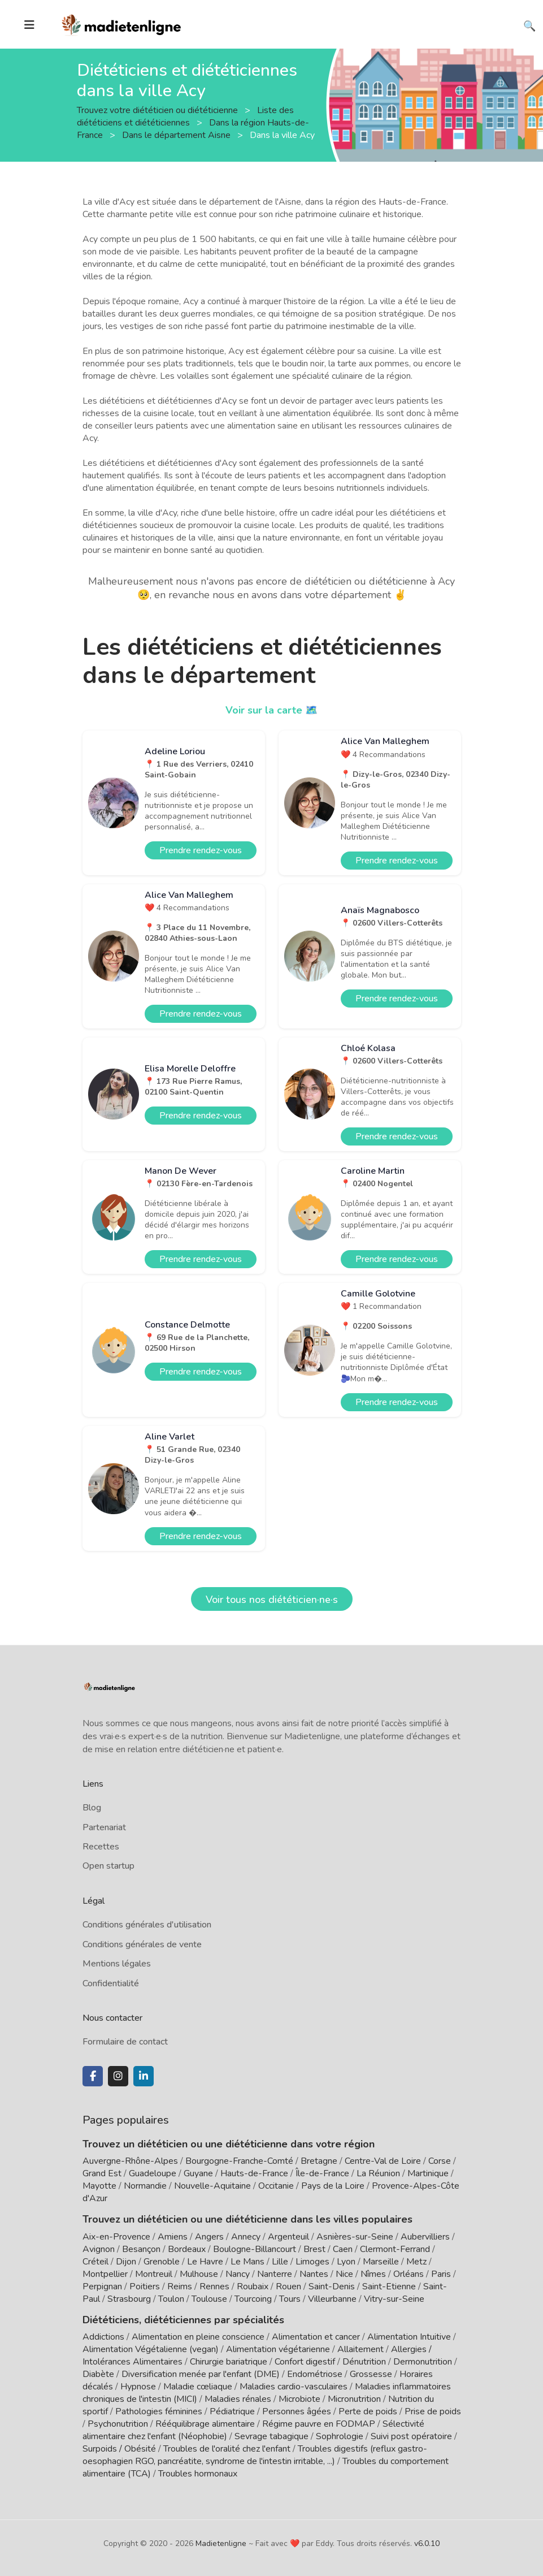 This screenshot has width=543, height=2576. Describe the element at coordinates (138, 2386) in the screenshot. I see `Hypnose` at that location.